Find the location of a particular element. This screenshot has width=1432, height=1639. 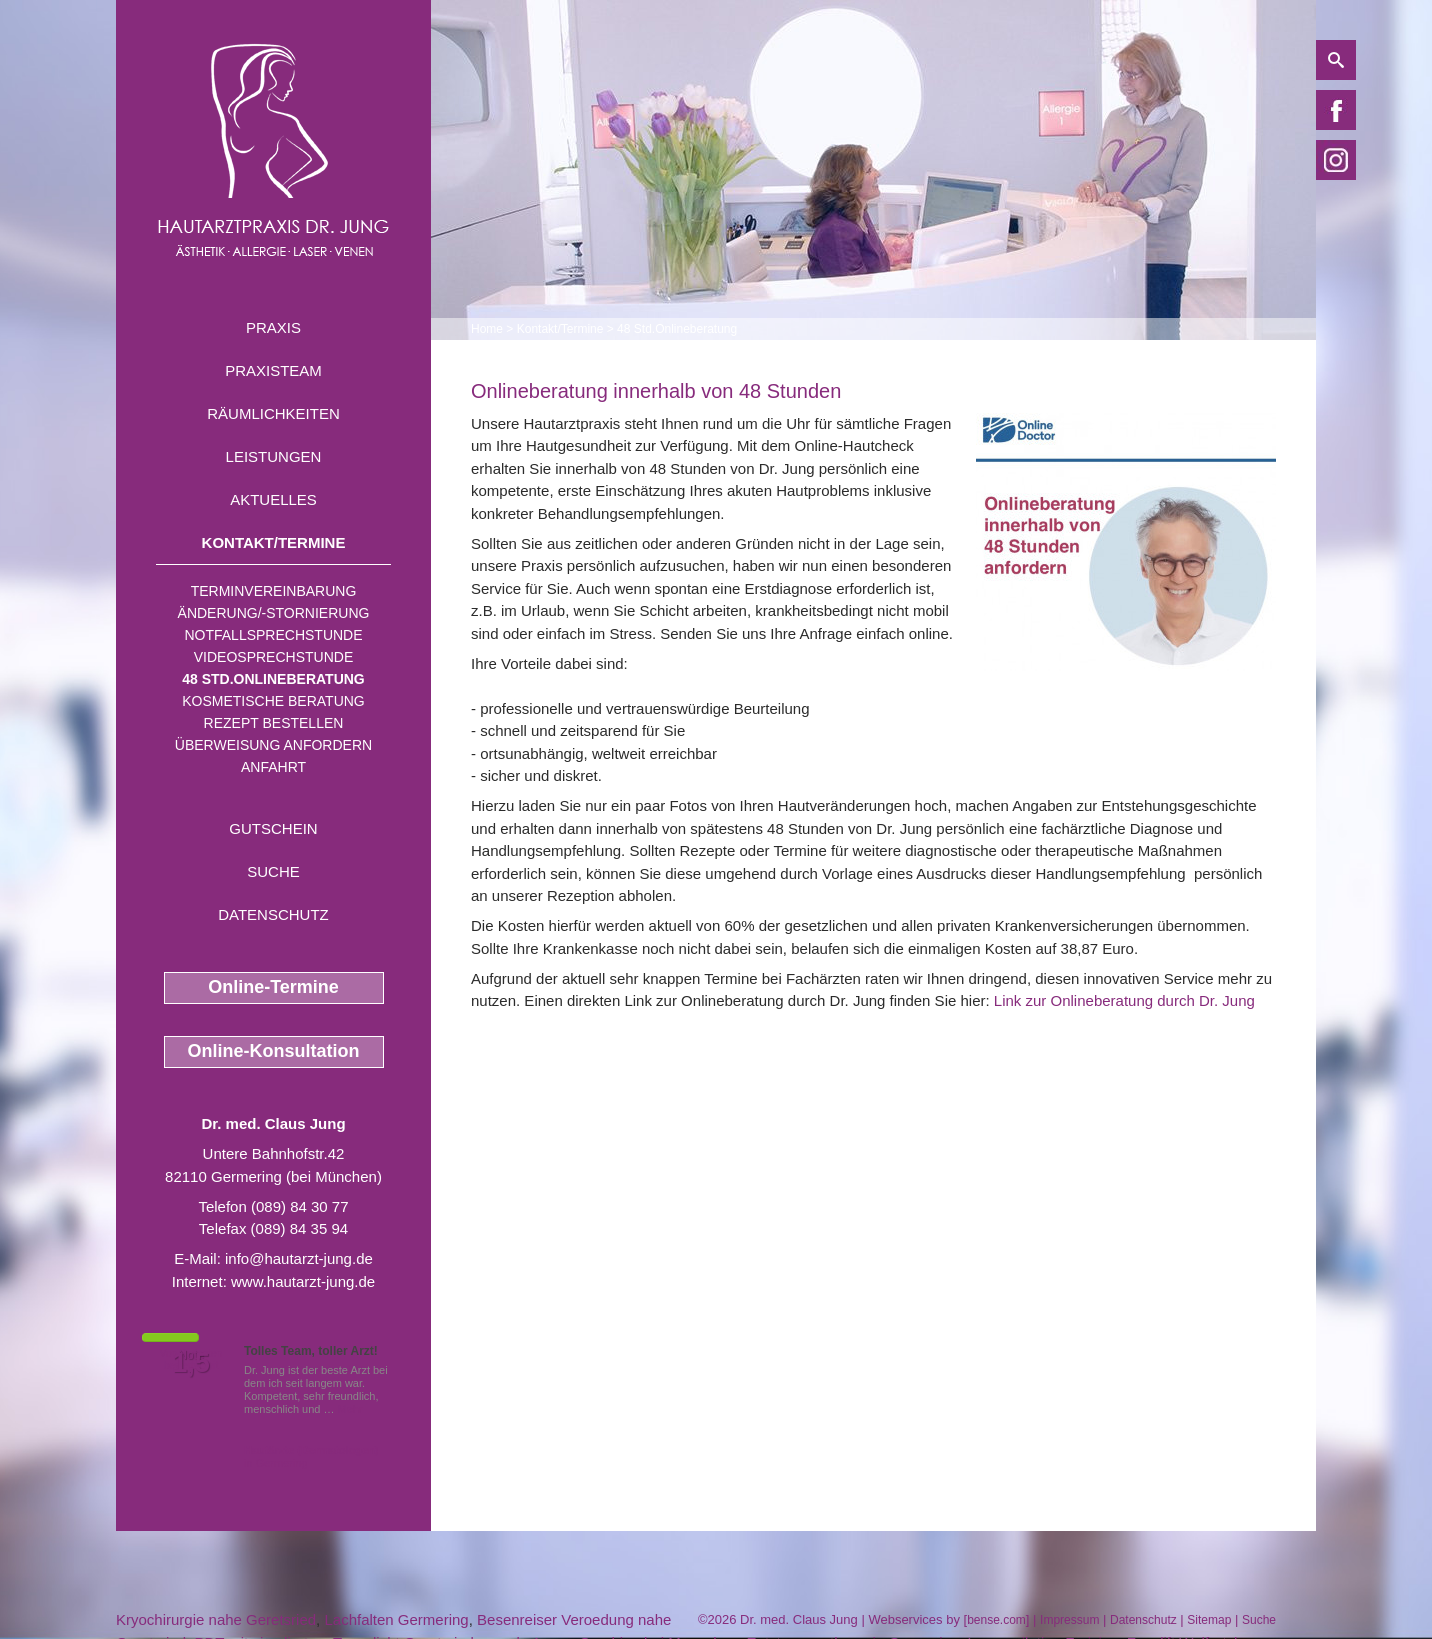

Kryochirurgie nahe Geretsried is located at coordinates (216, 1619).